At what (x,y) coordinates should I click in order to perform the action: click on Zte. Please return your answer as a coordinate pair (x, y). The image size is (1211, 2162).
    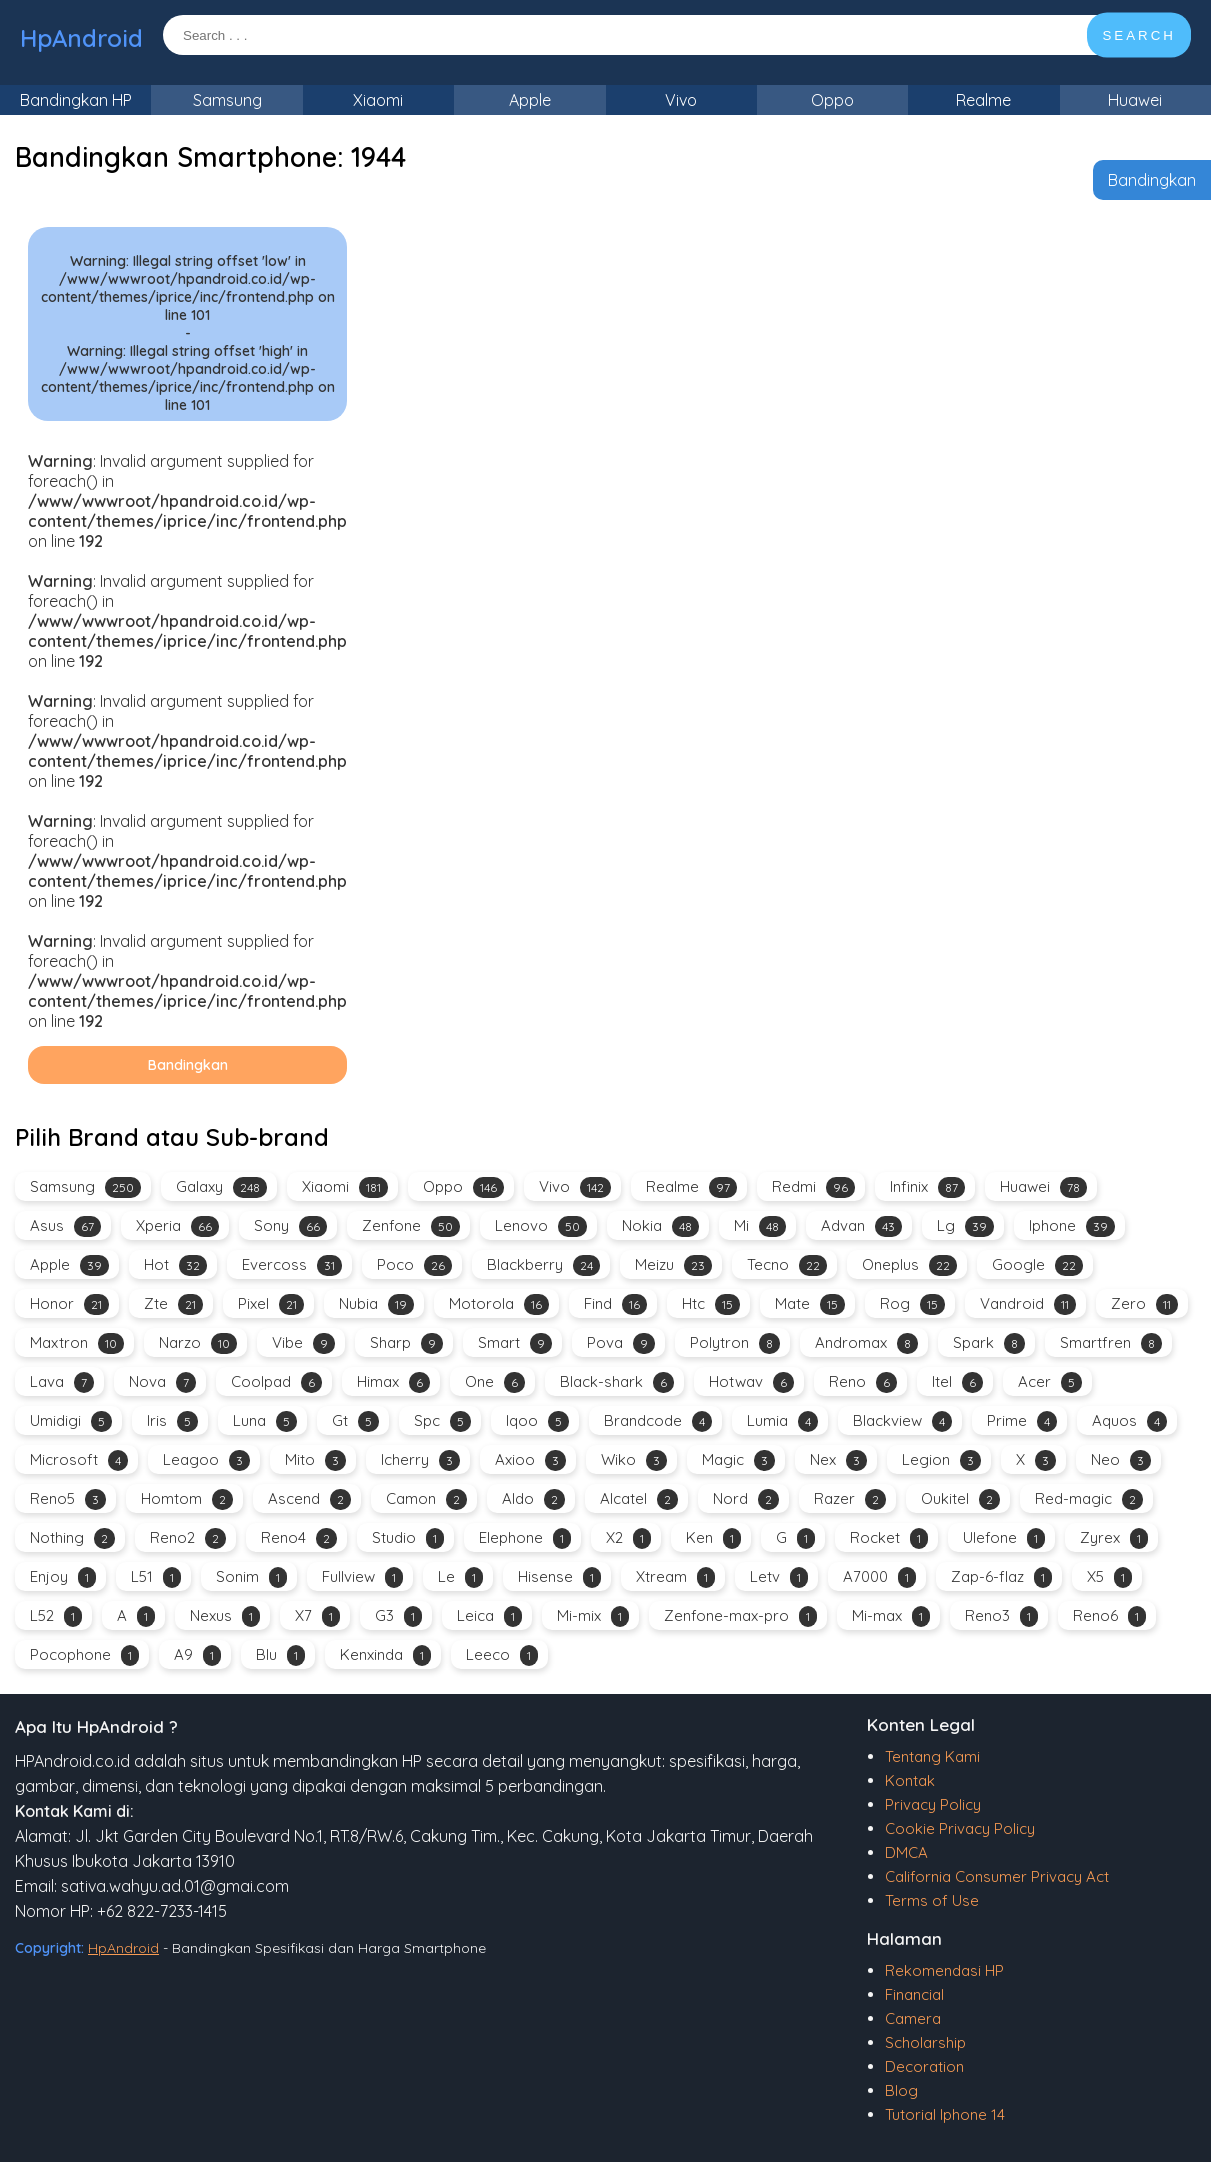
    Looking at the image, I should click on (173, 1304).